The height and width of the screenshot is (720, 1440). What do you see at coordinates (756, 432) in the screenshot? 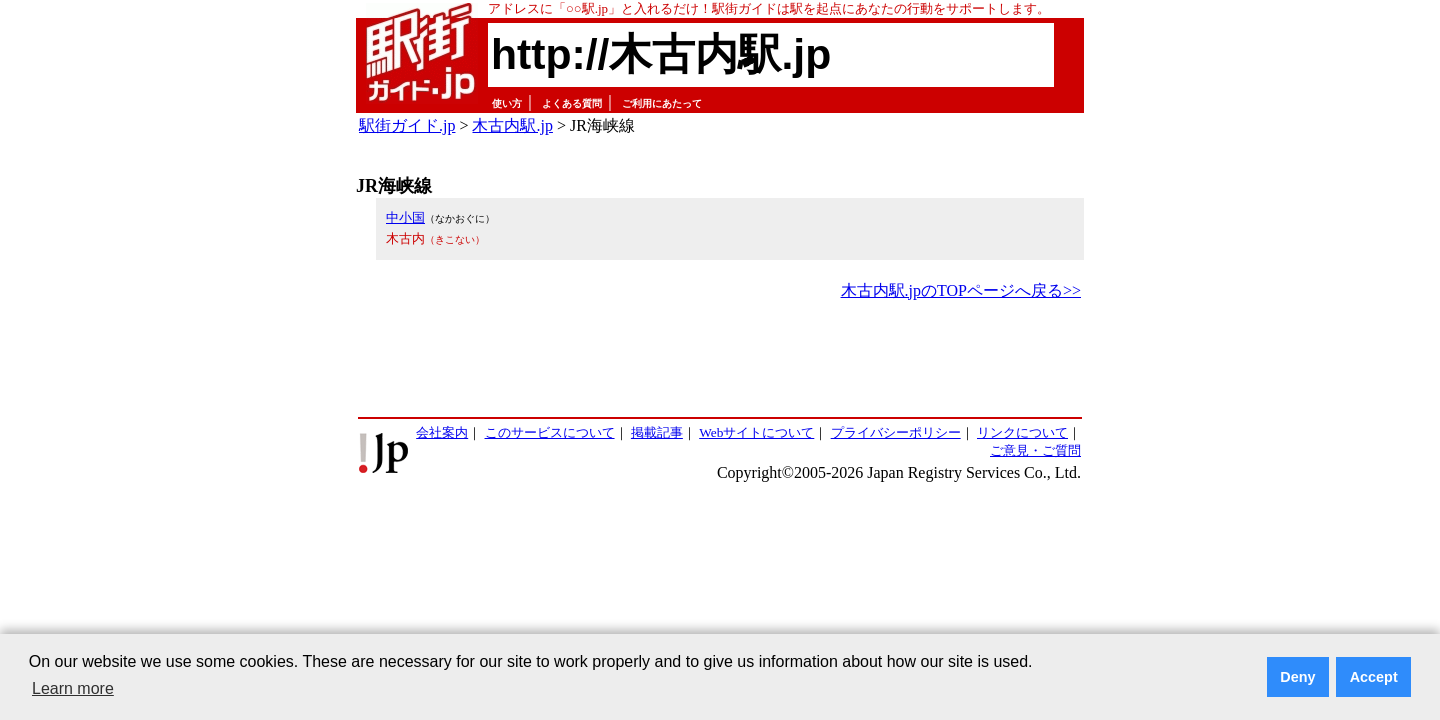
I see `Webサイトについて` at bounding box center [756, 432].